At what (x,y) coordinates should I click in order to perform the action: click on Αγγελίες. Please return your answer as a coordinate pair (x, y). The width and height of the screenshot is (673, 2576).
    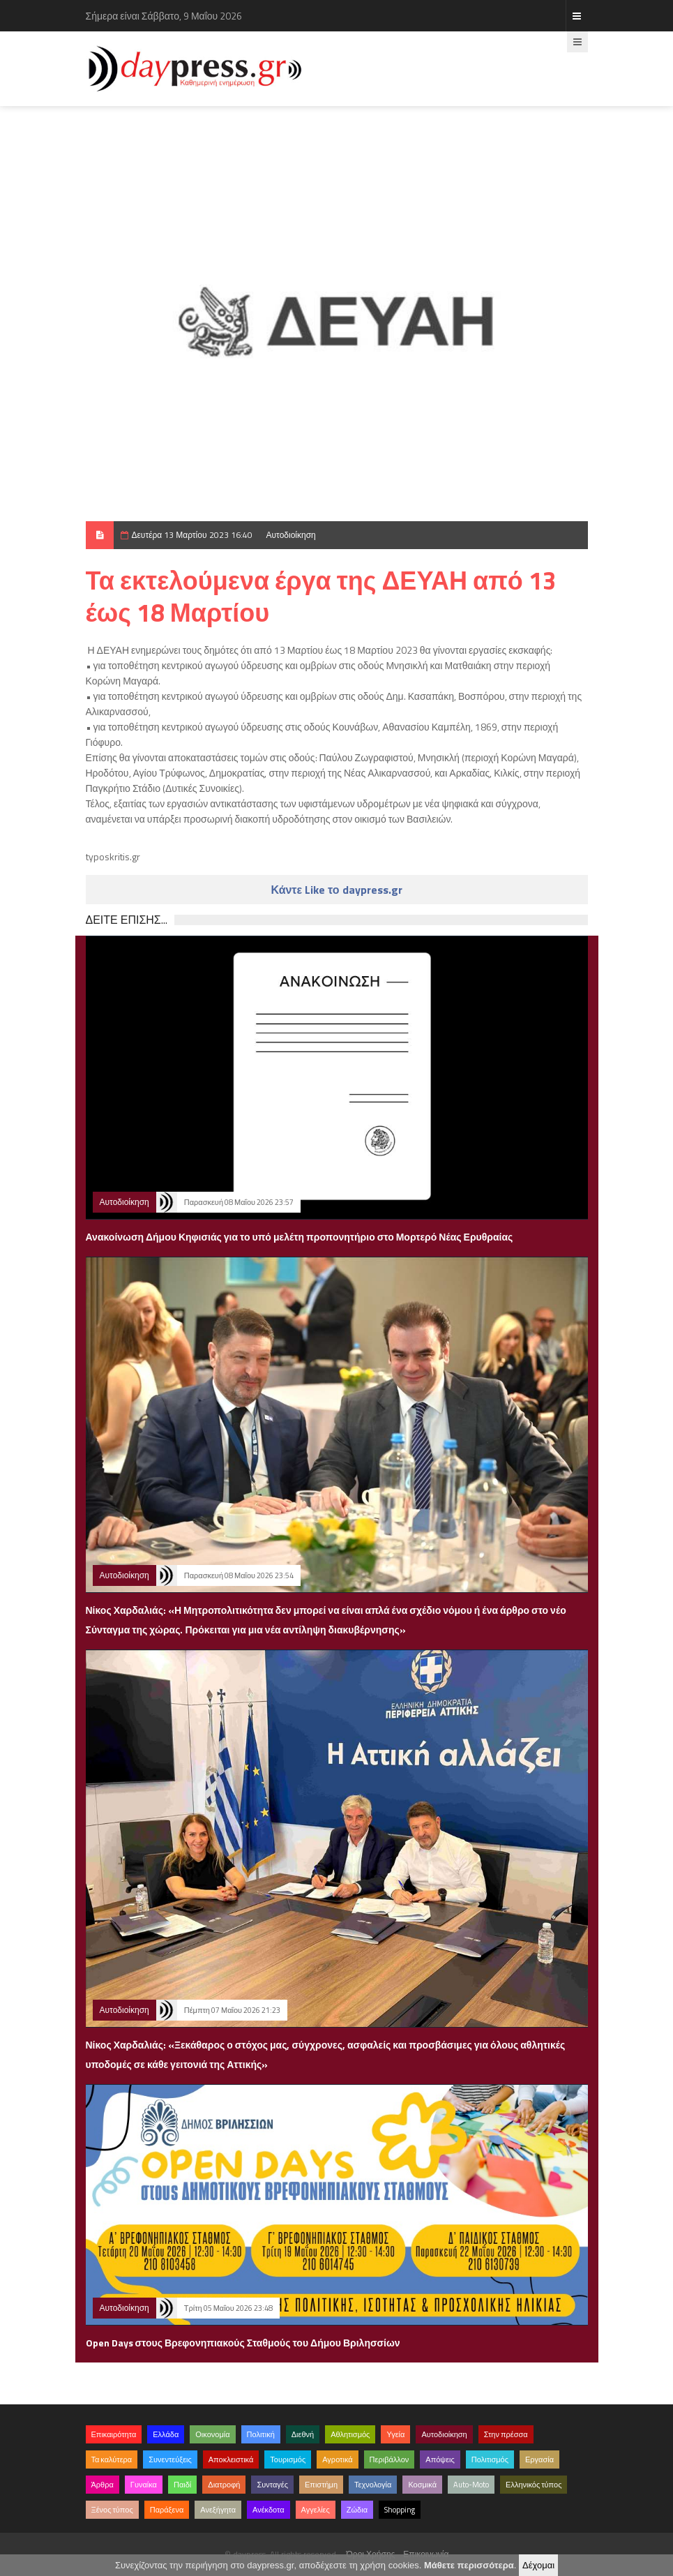
    Looking at the image, I should click on (315, 2509).